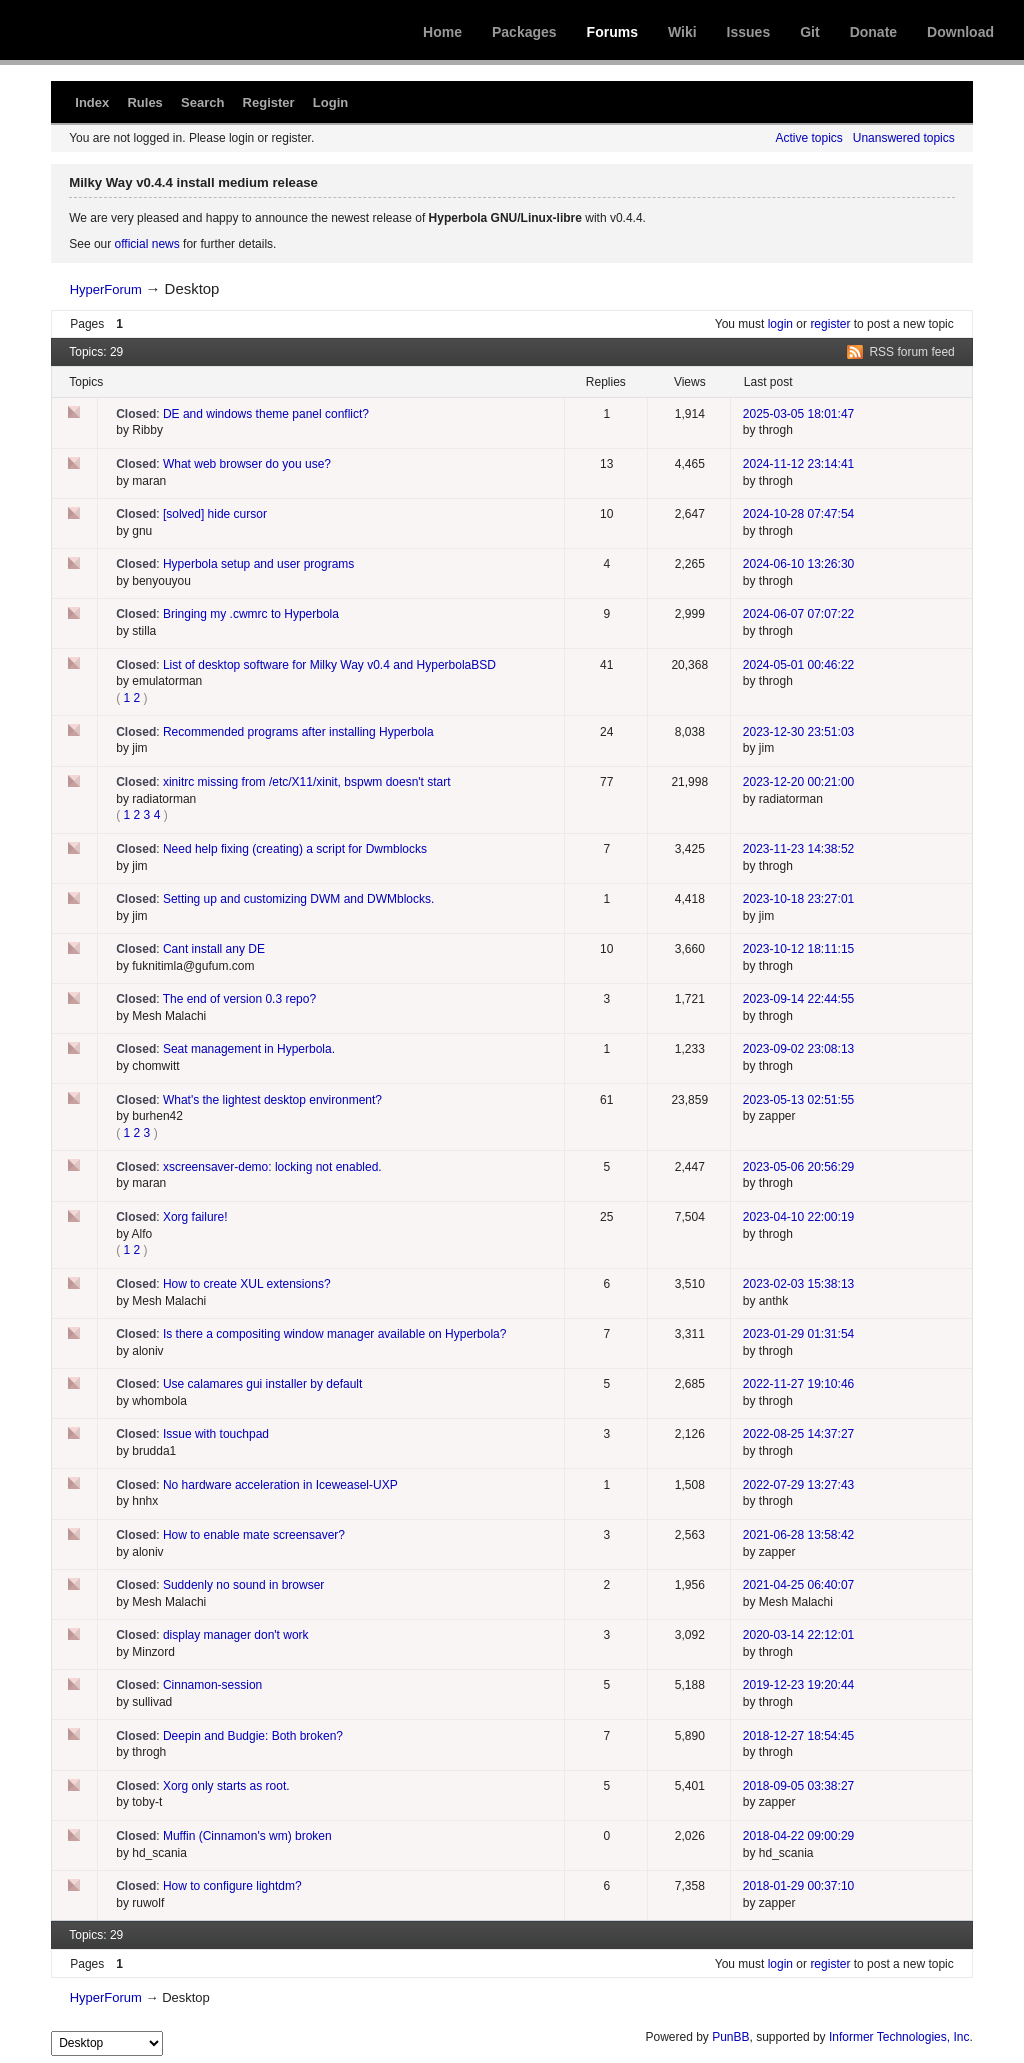 Image resolution: width=1024 pixels, height=2063 pixels. I want to click on 2024-05-01 00:46:22, so click(798, 665).